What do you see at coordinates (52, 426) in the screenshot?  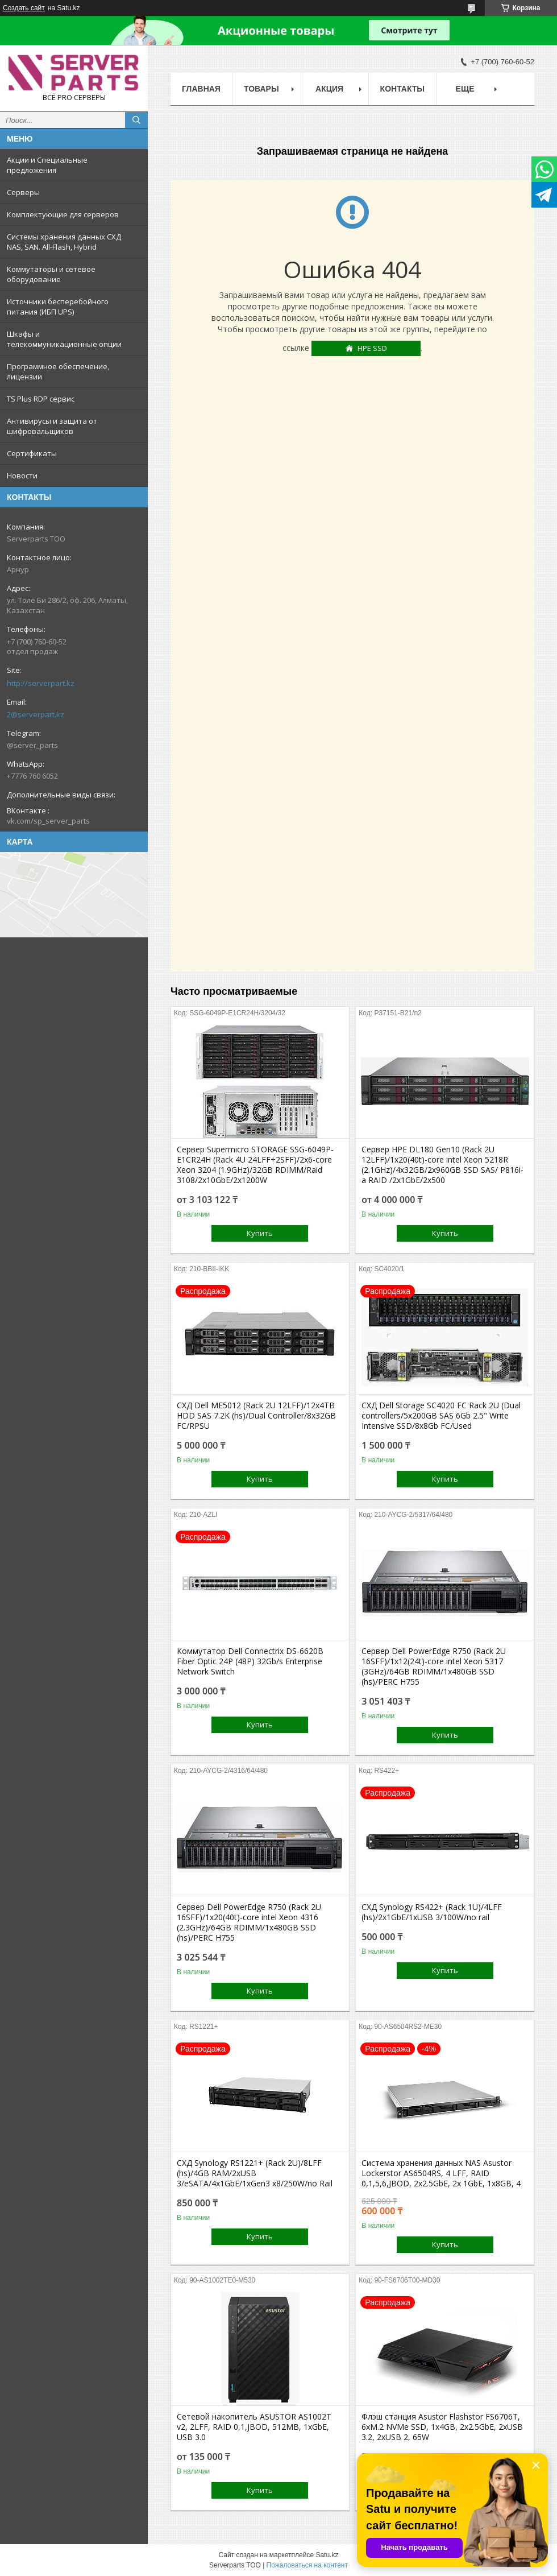 I see `Антивирусы и защита от шифровальщиков` at bounding box center [52, 426].